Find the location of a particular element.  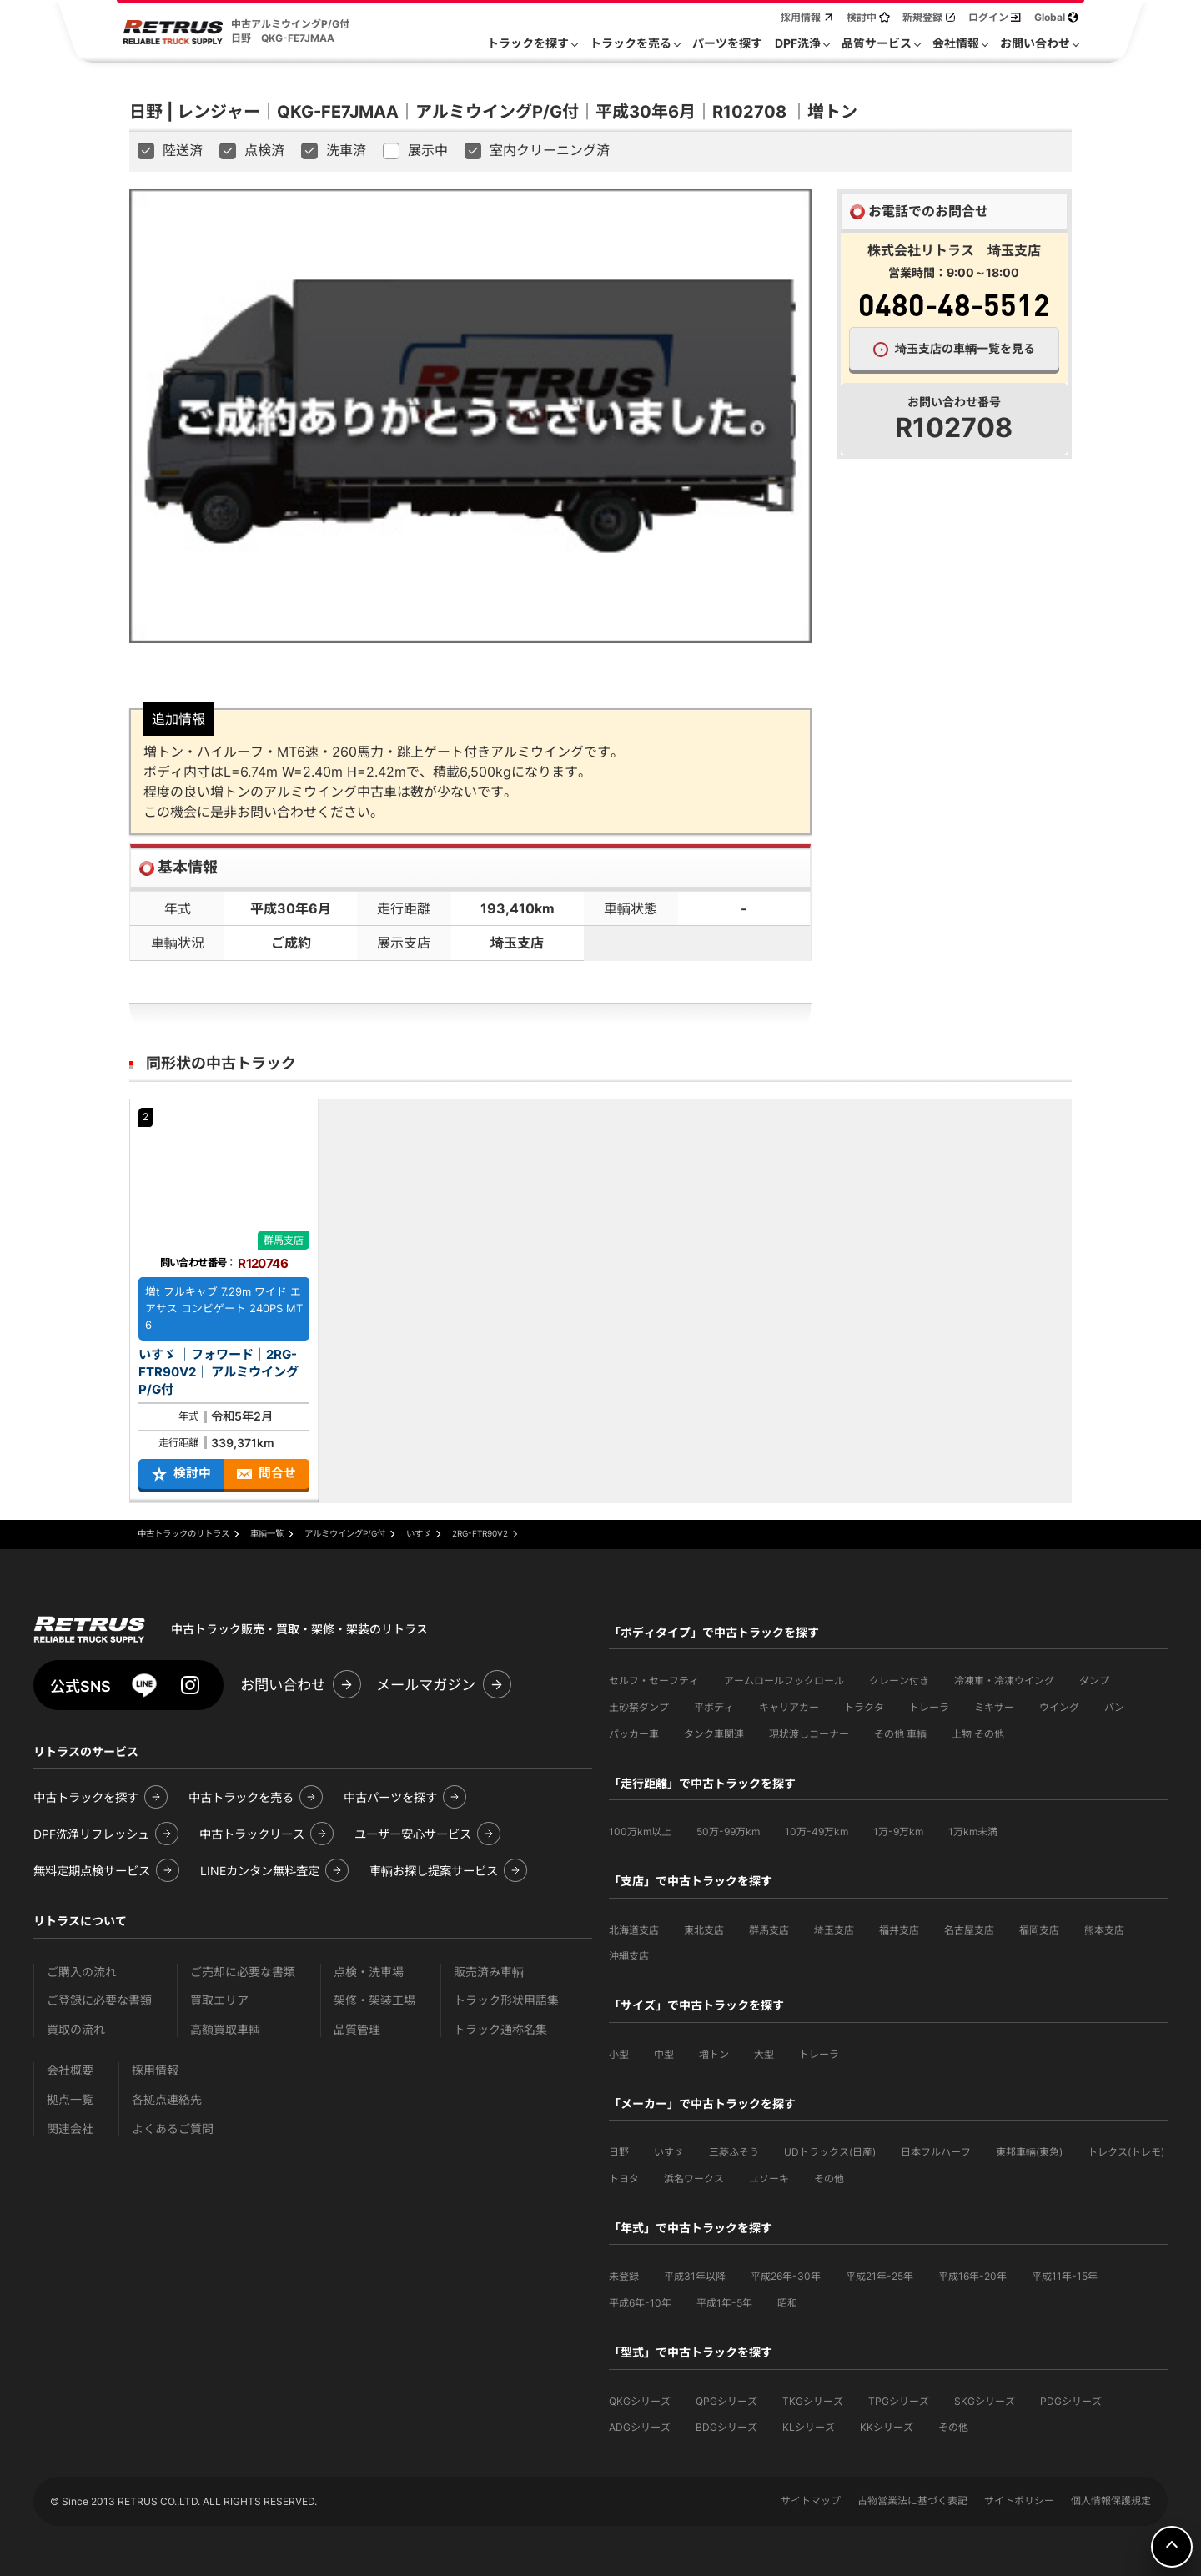

よくあるご質問 is located at coordinates (173, 2128).